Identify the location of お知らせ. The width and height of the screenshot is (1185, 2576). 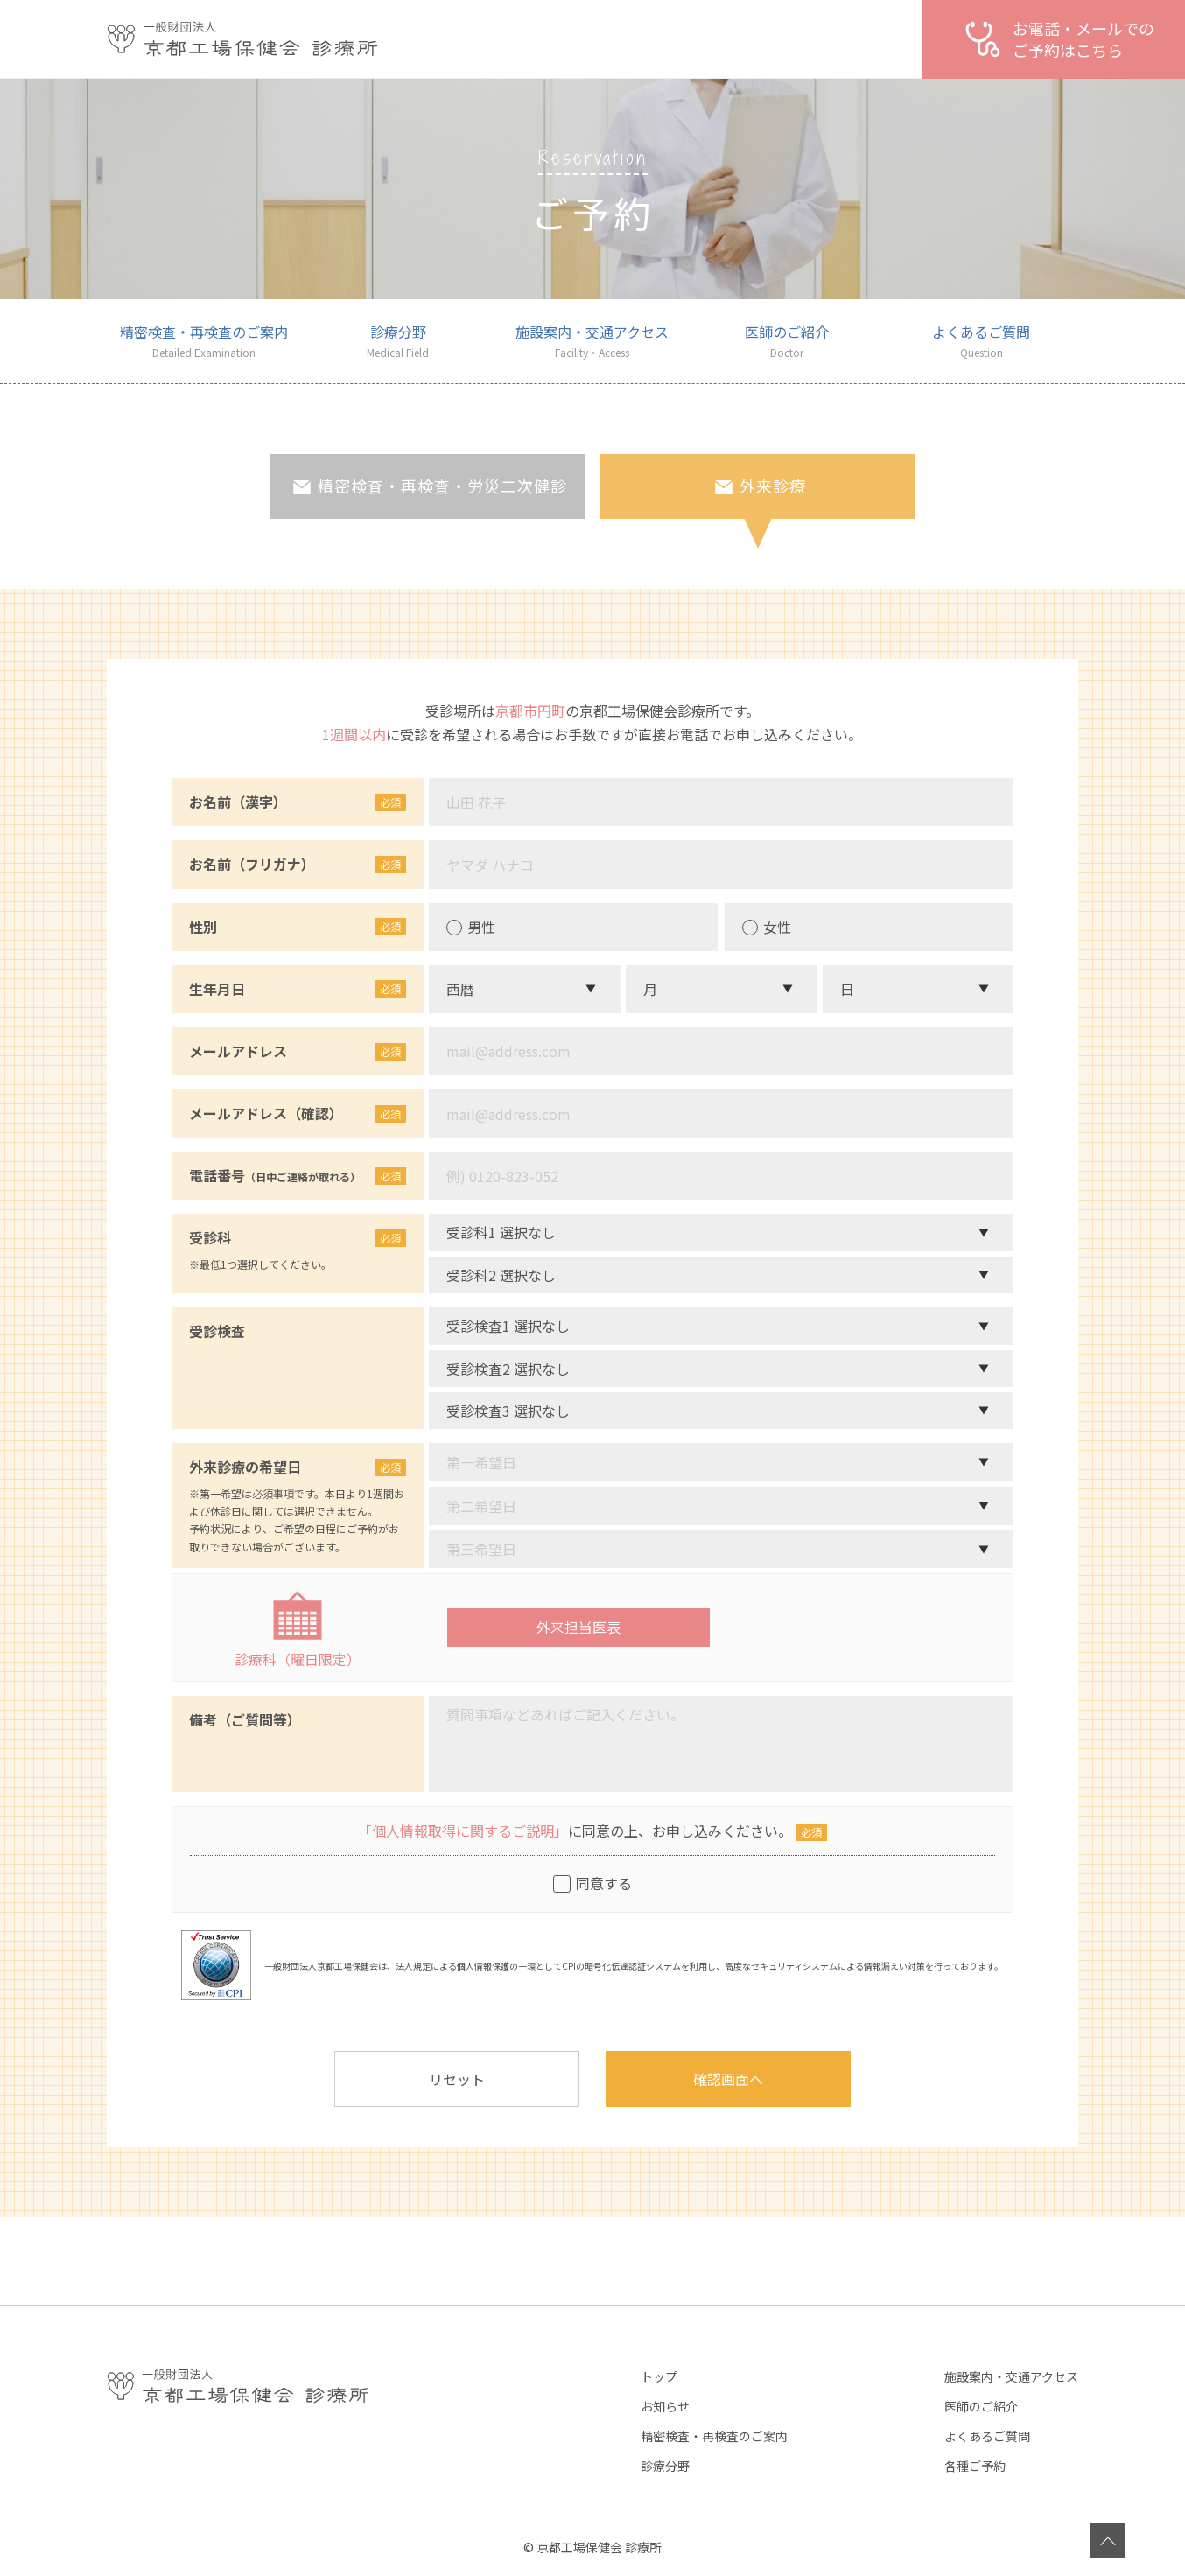
(665, 2406).